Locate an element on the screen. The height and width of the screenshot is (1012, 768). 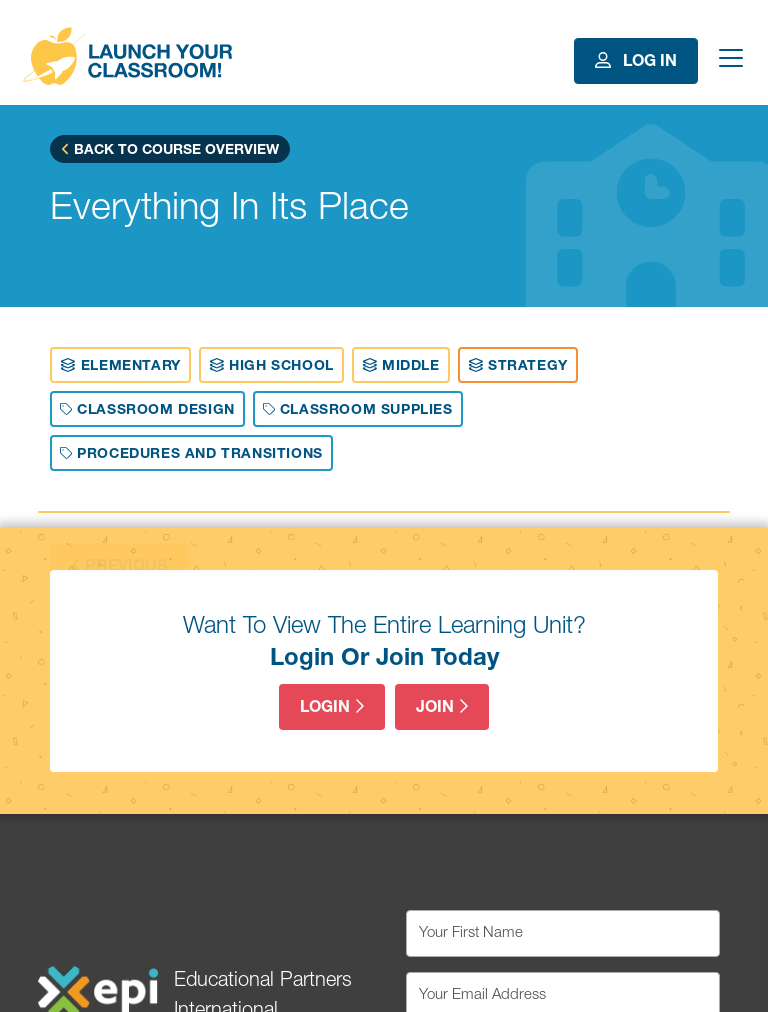
Log In is located at coordinates (636, 61).